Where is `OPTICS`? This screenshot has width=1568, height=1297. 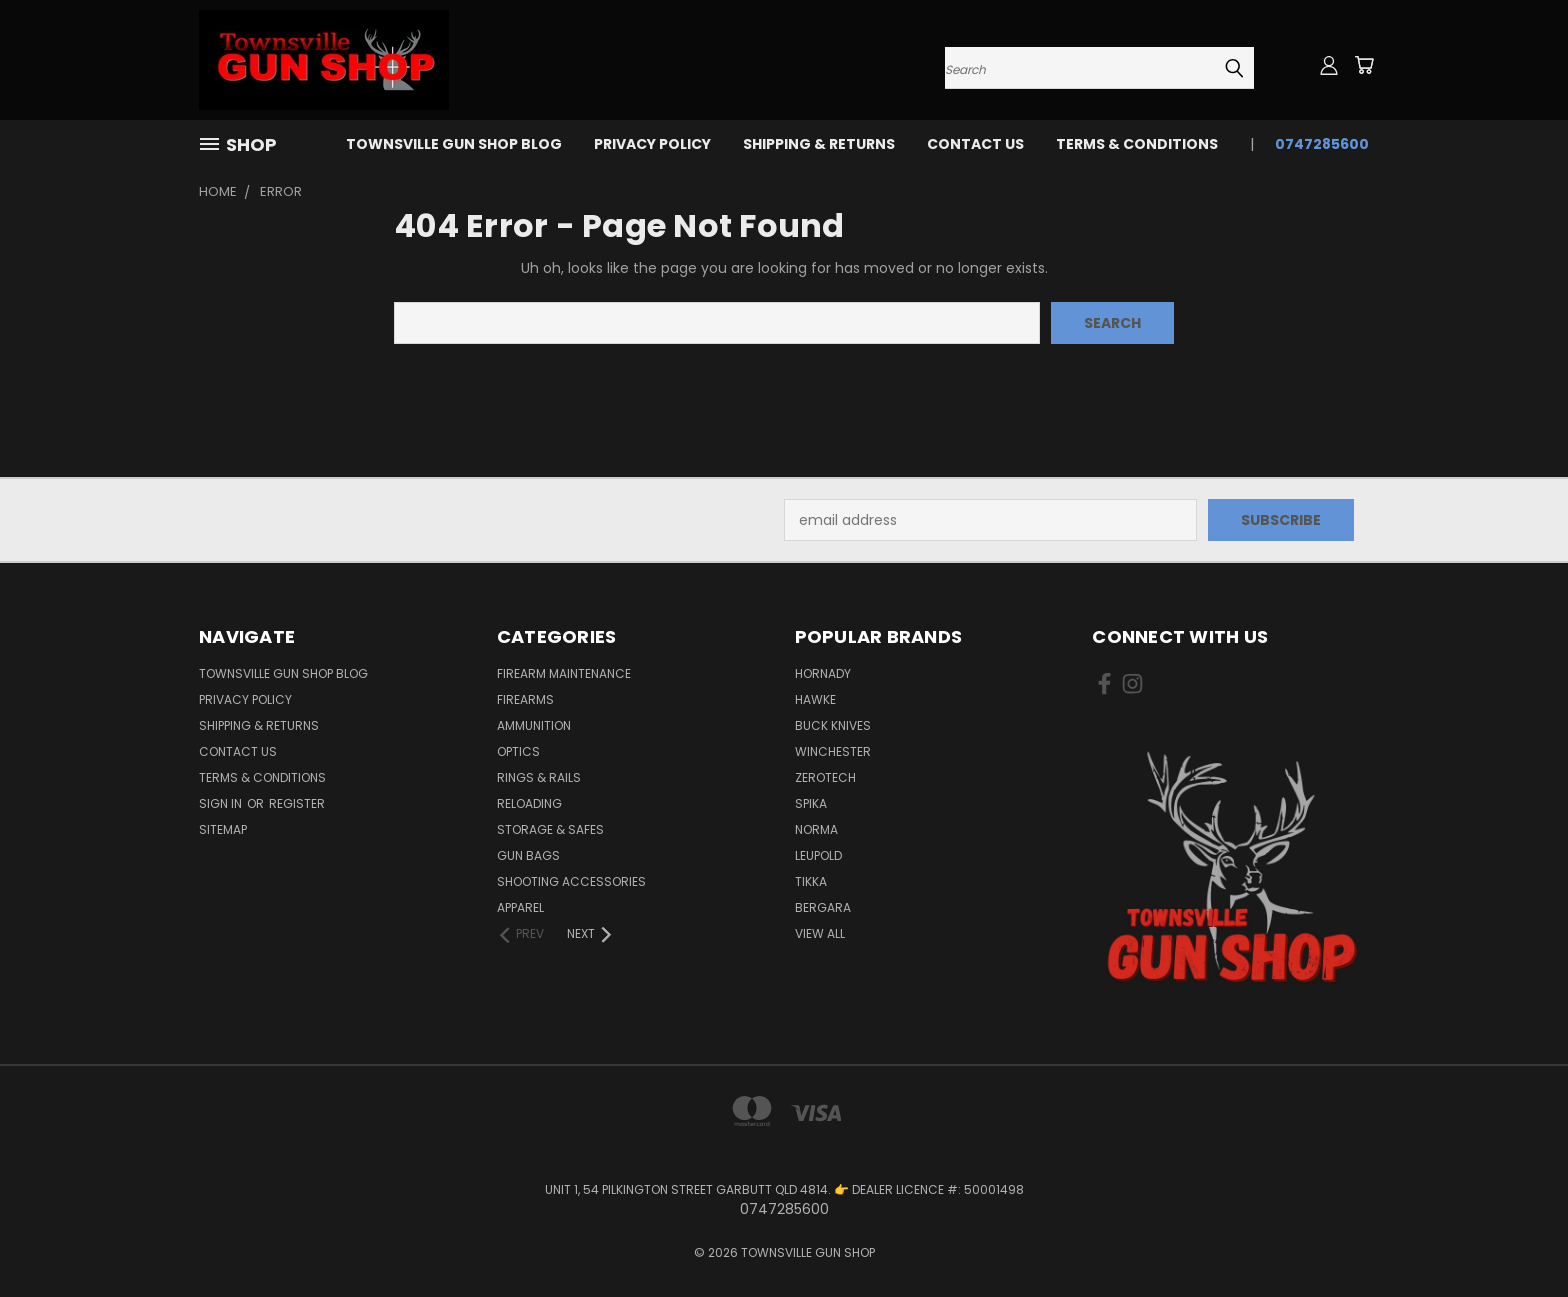
OPTICS is located at coordinates (518, 751).